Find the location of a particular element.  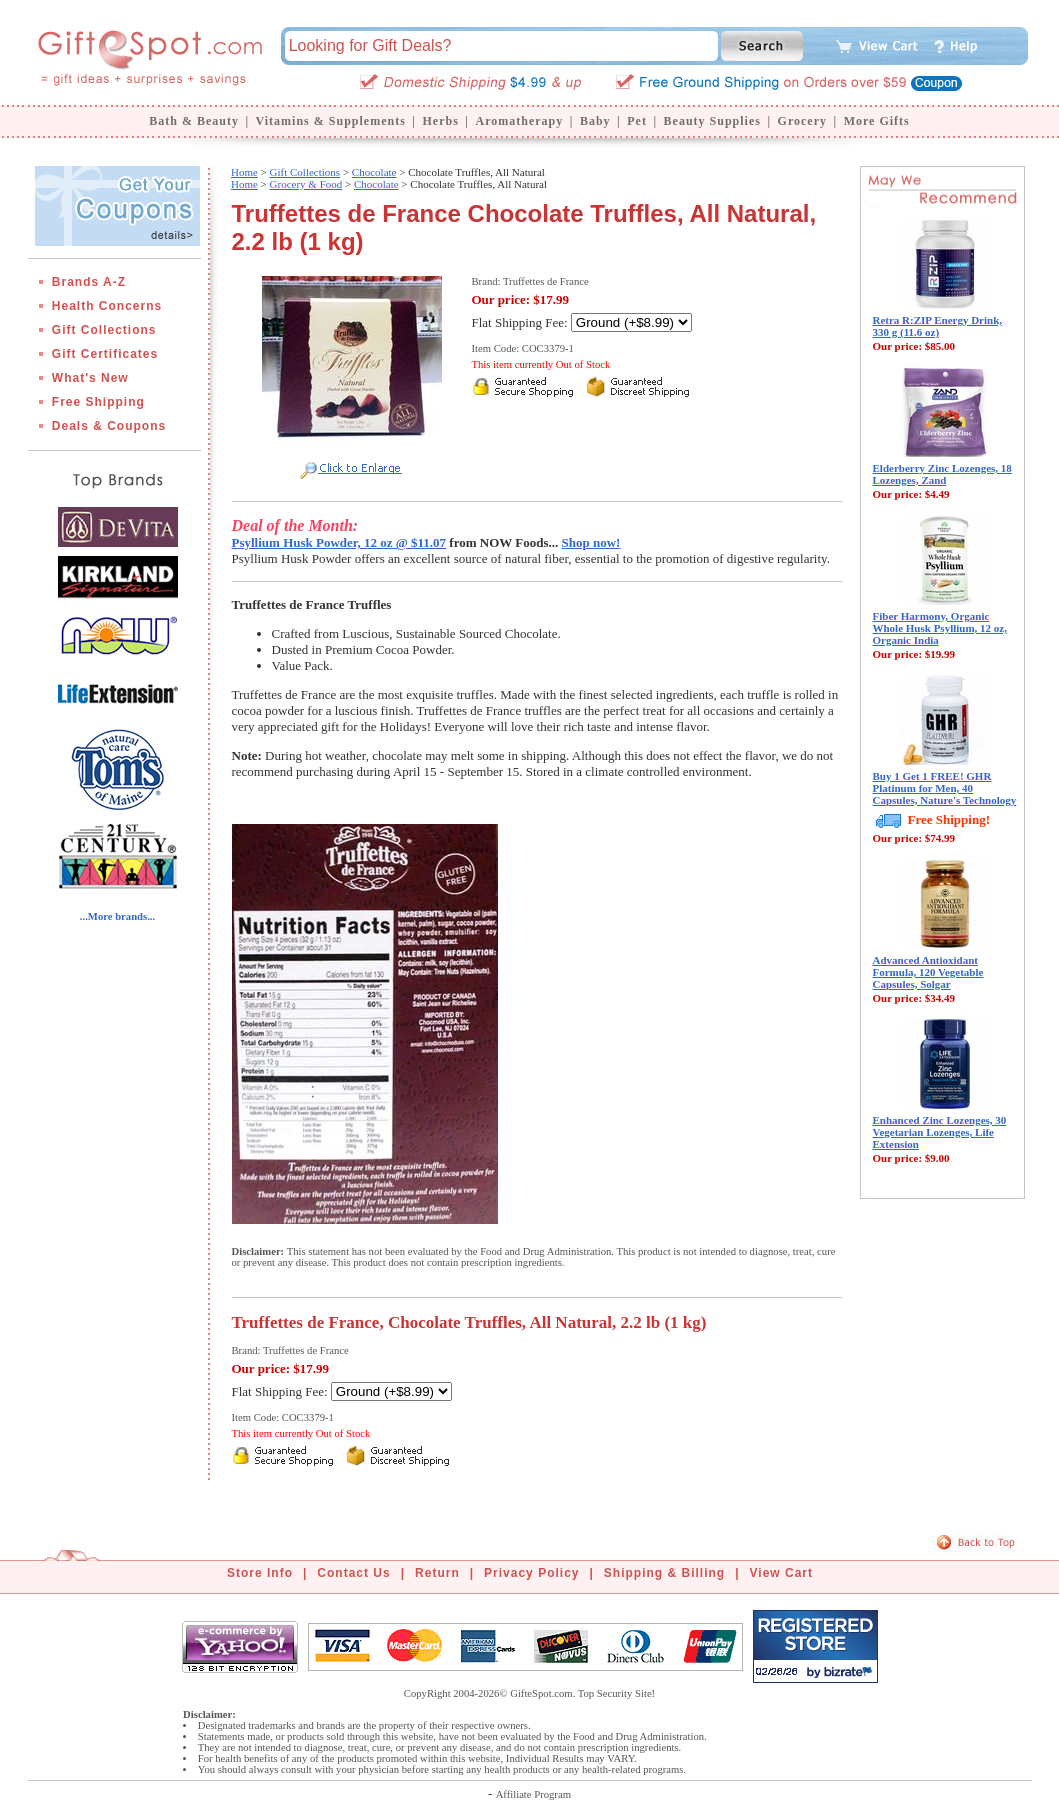

Return is located at coordinates (437, 1573).